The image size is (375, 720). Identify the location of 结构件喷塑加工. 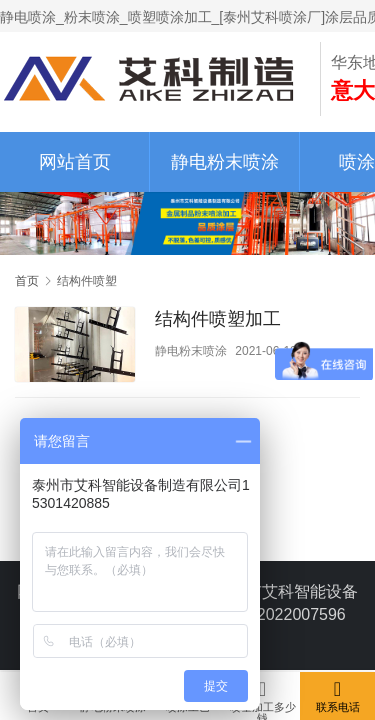
(218, 319).